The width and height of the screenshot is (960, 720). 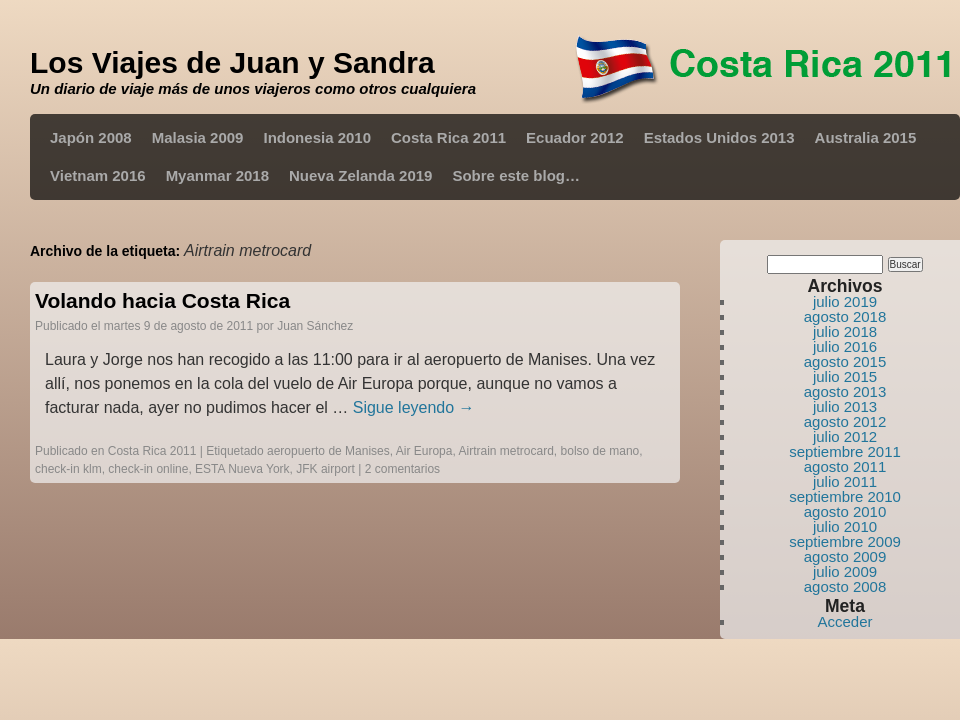 I want to click on Juan Sánchez, so click(x=315, y=326).